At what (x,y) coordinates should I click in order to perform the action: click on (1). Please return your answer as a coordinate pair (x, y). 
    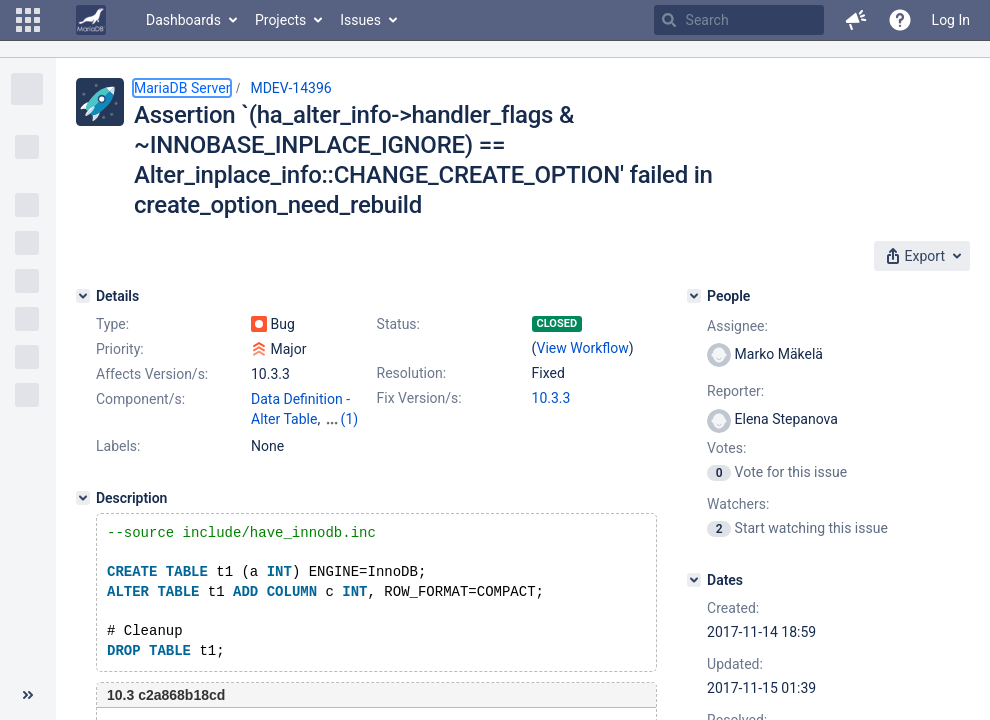
    Looking at the image, I should click on (350, 419).